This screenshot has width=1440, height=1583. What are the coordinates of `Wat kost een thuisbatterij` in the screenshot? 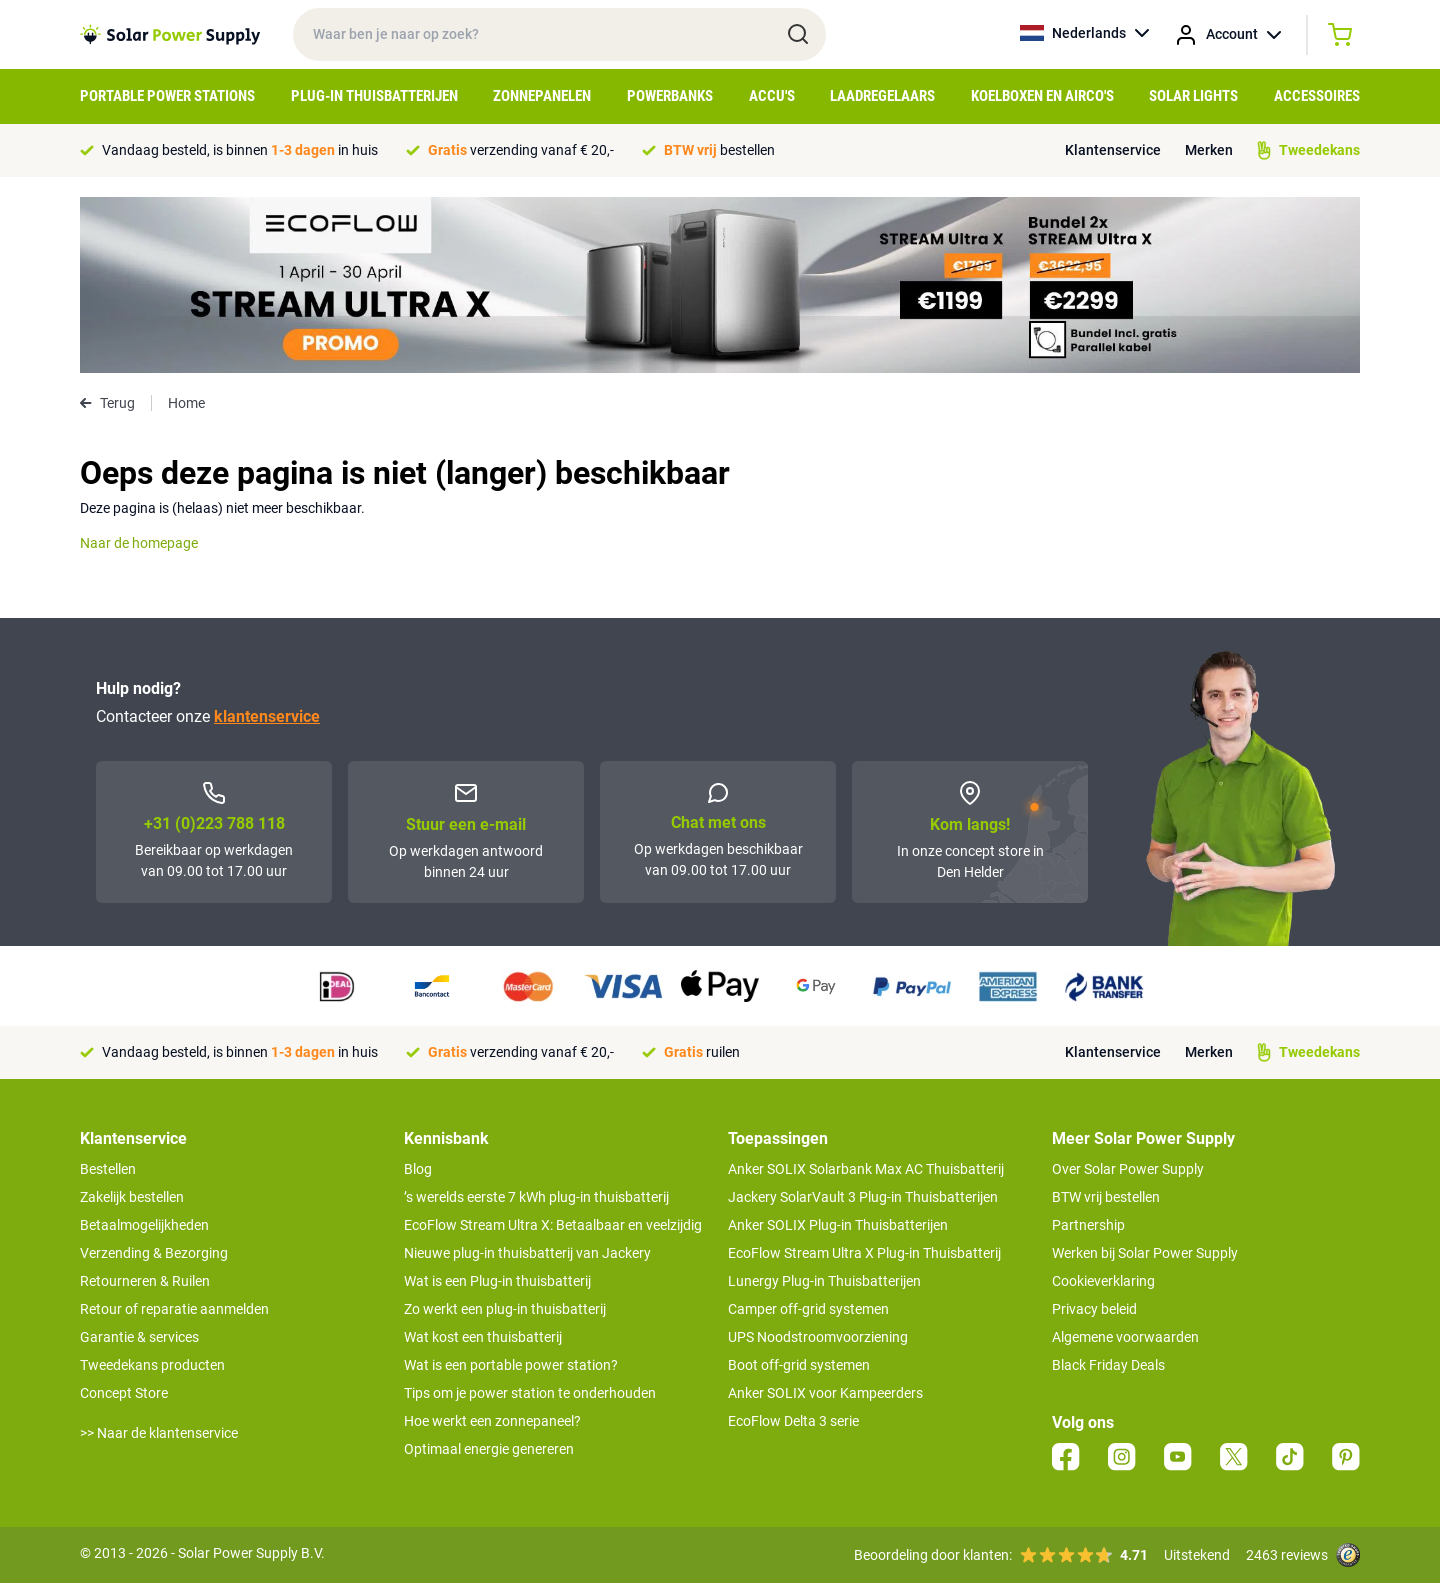 It's located at (483, 1337).